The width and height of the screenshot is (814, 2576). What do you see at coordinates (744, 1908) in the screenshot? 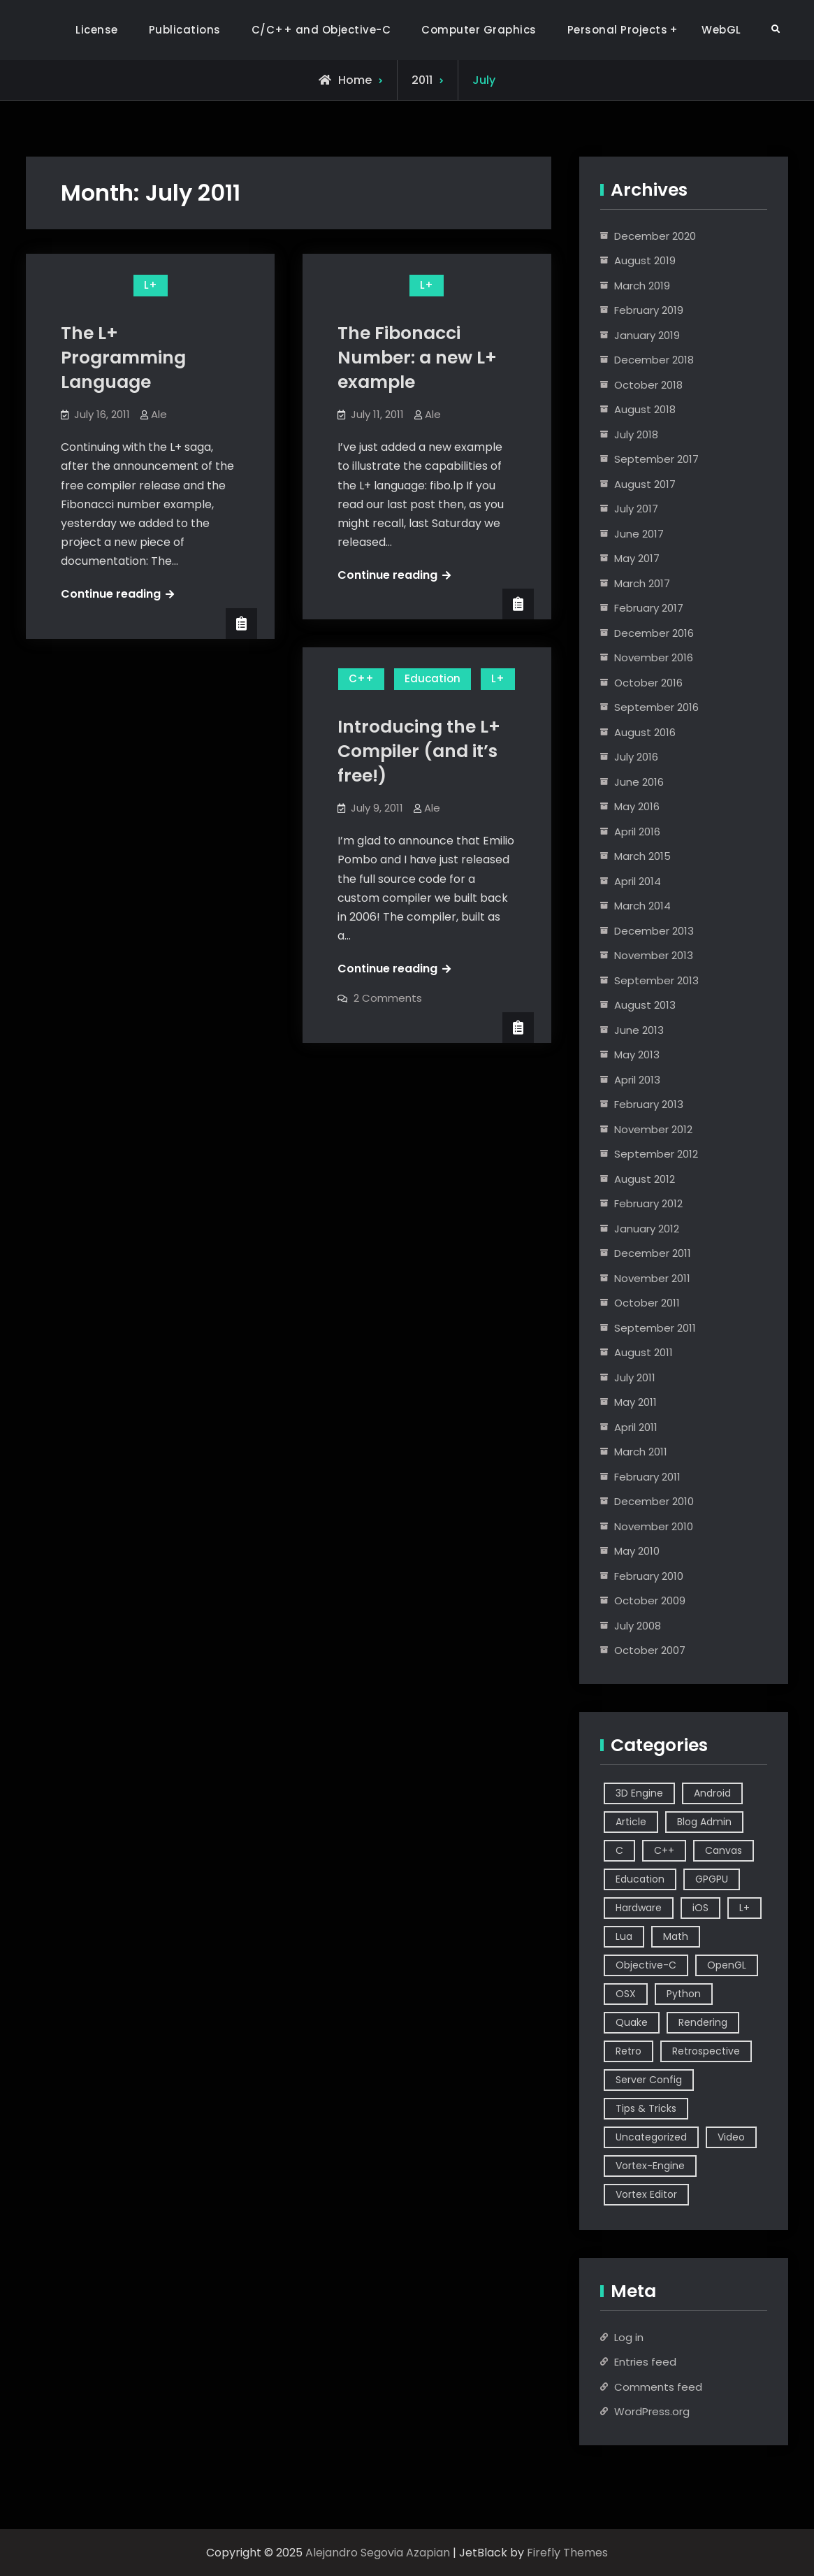
I see `L+ [L+ (3 items)]` at bounding box center [744, 1908].